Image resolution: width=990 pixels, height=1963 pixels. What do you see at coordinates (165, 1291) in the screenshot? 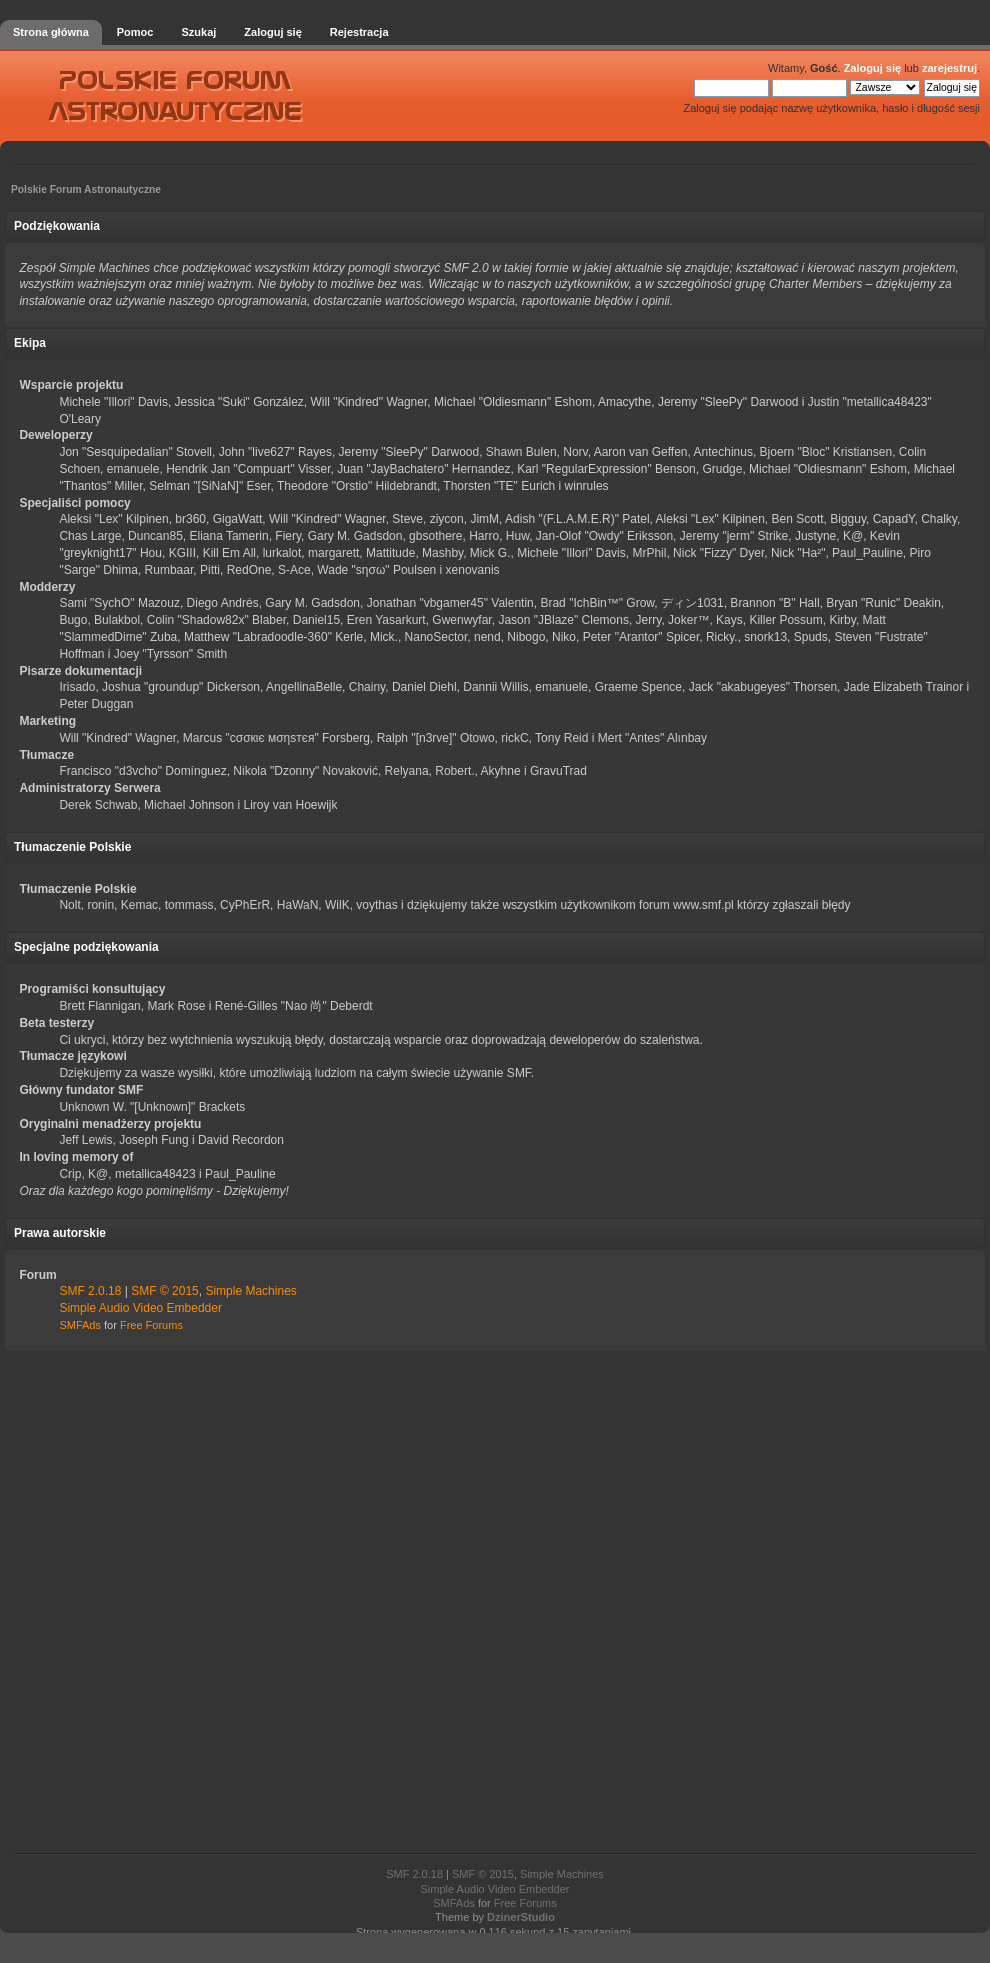
I see `SMF © 2015` at bounding box center [165, 1291].